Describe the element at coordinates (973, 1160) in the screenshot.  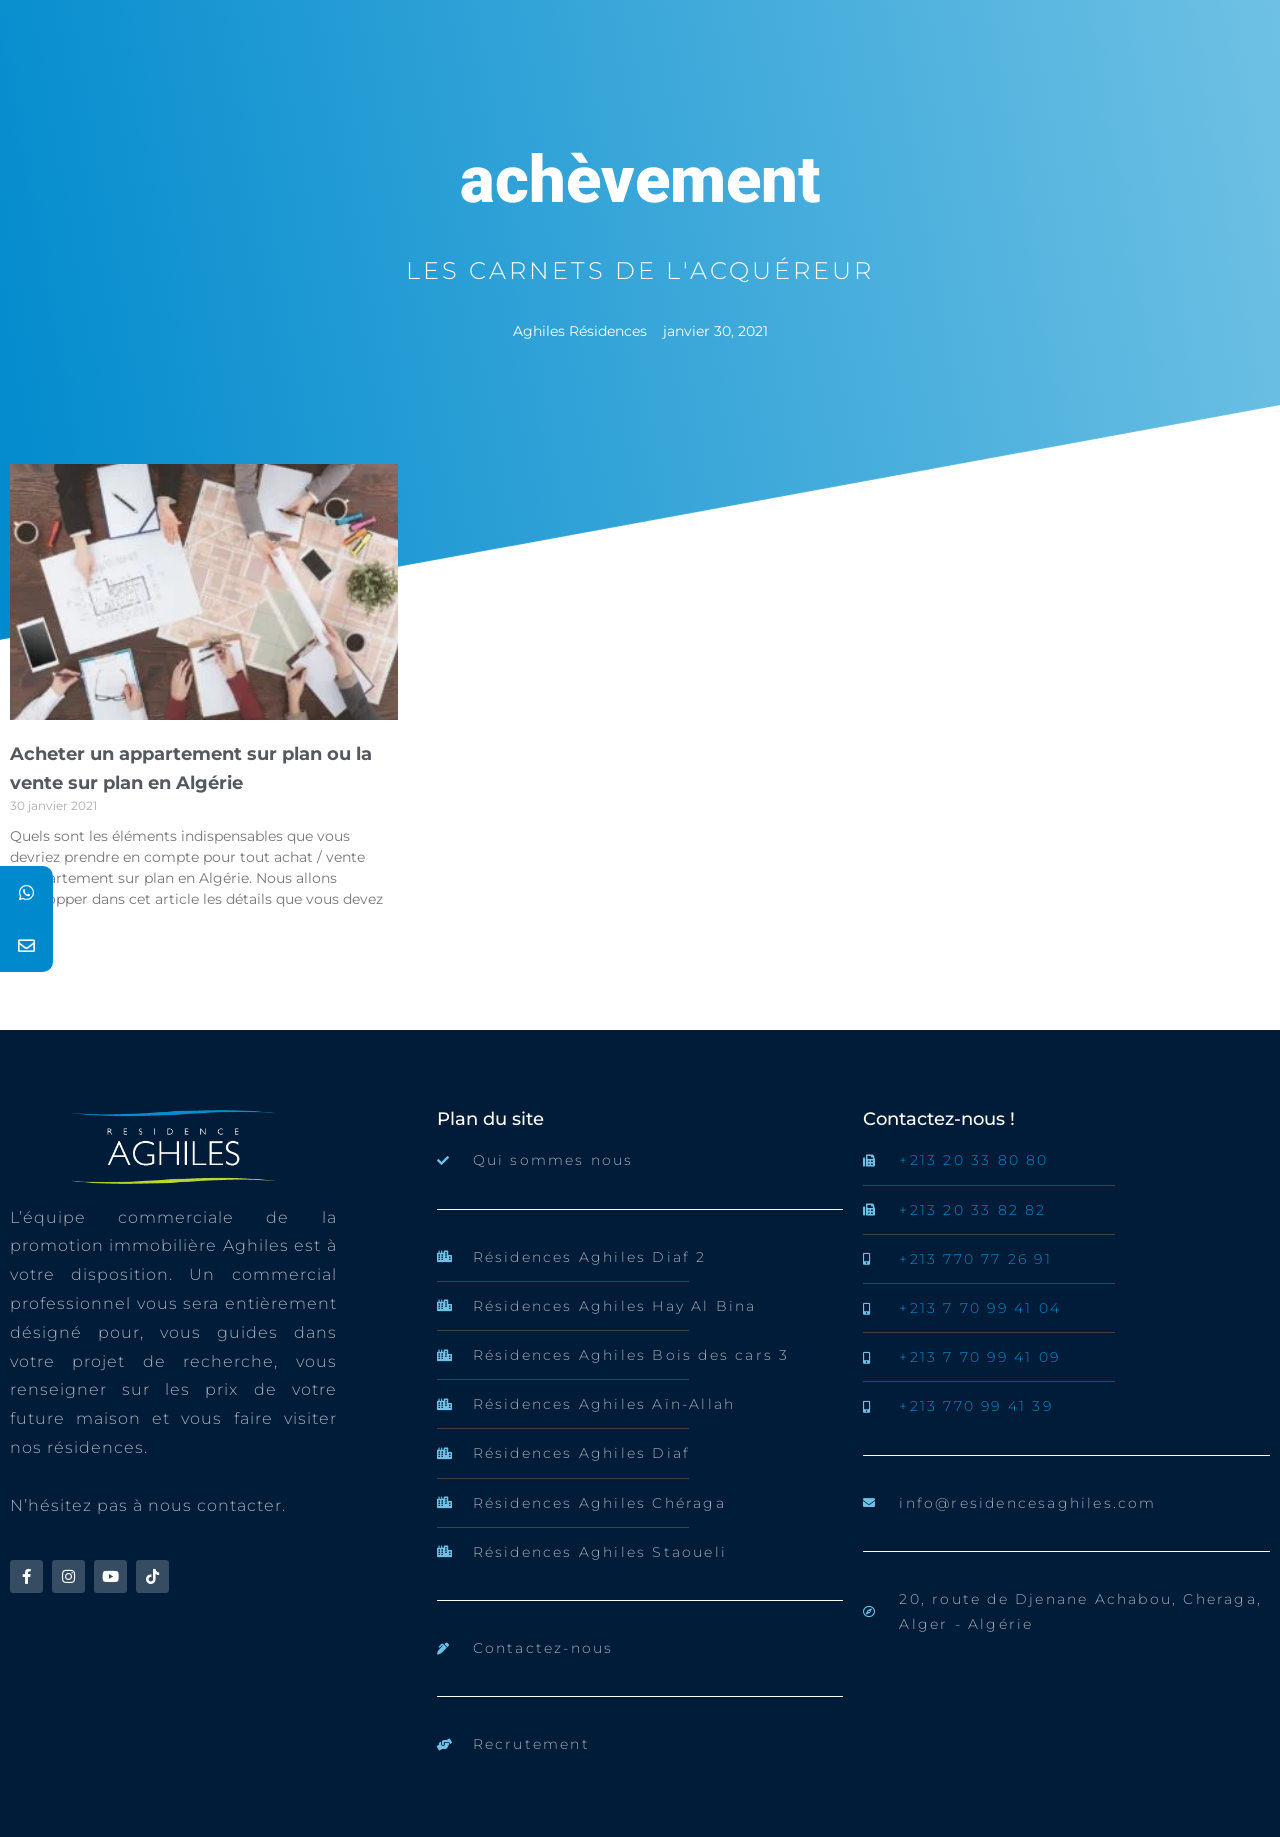
I see `+213 20 33 80 80` at that location.